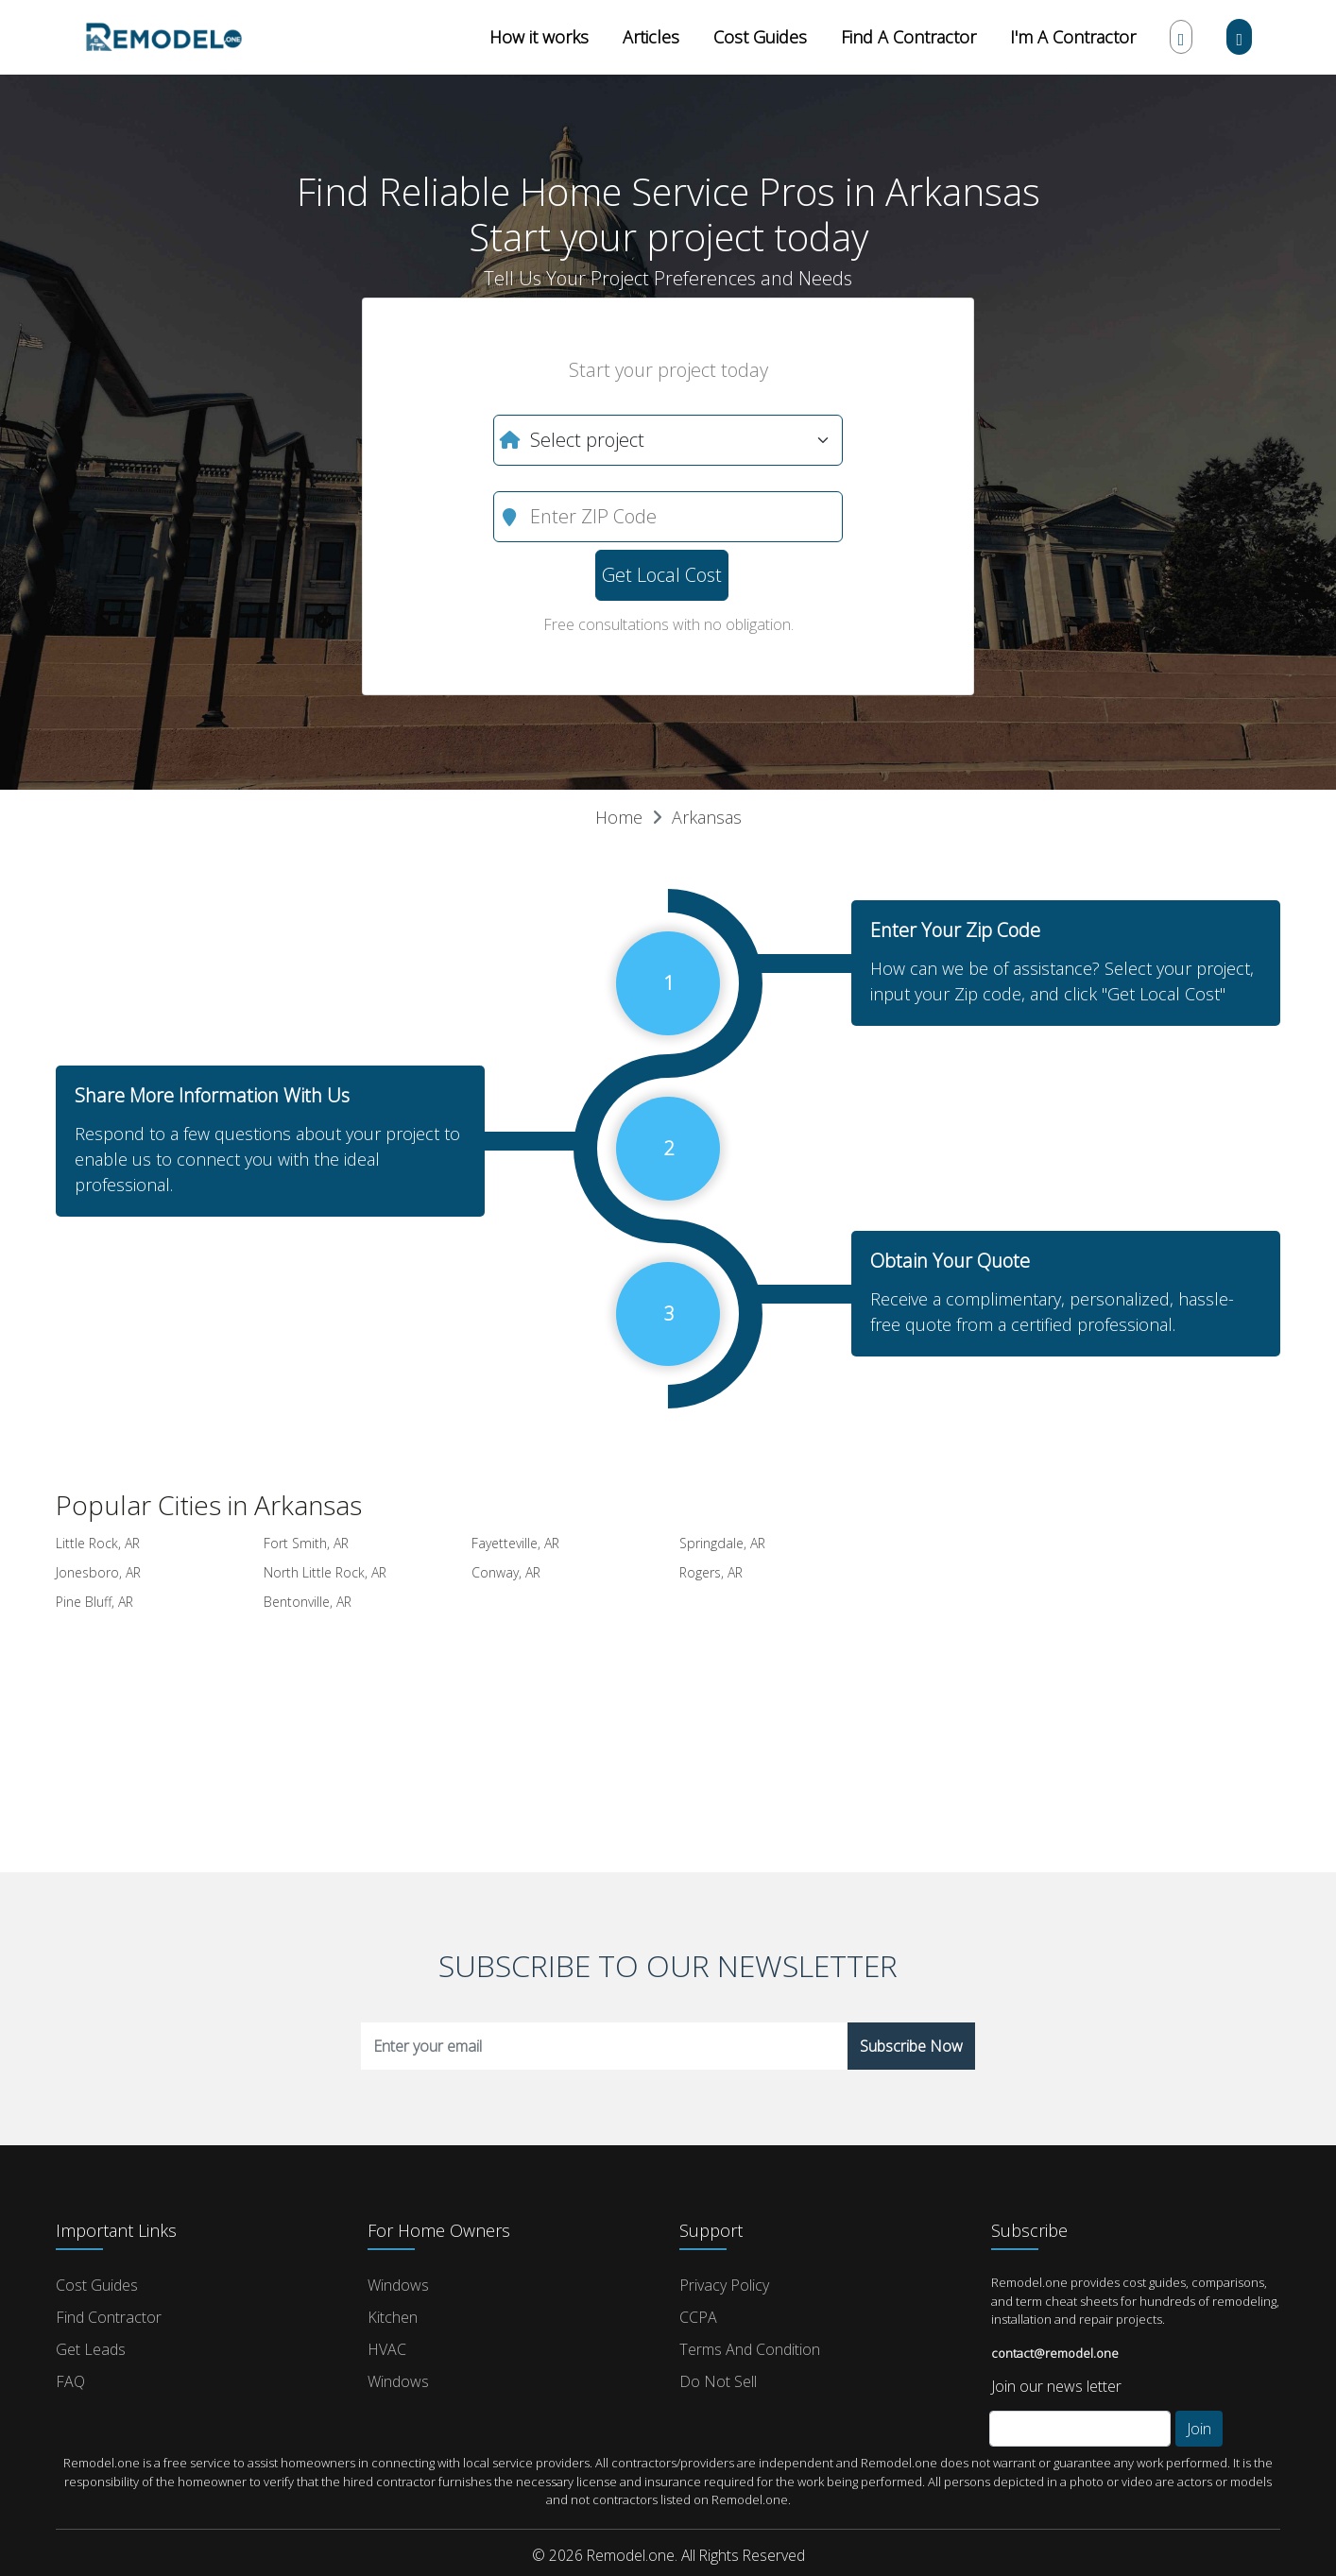 Image resolution: width=1336 pixels, height=2576 pixels. What do you see at coordinates (911, 2046) in the screenshot?
I see `Subscribe Now` at bounding box center [911, 2046].